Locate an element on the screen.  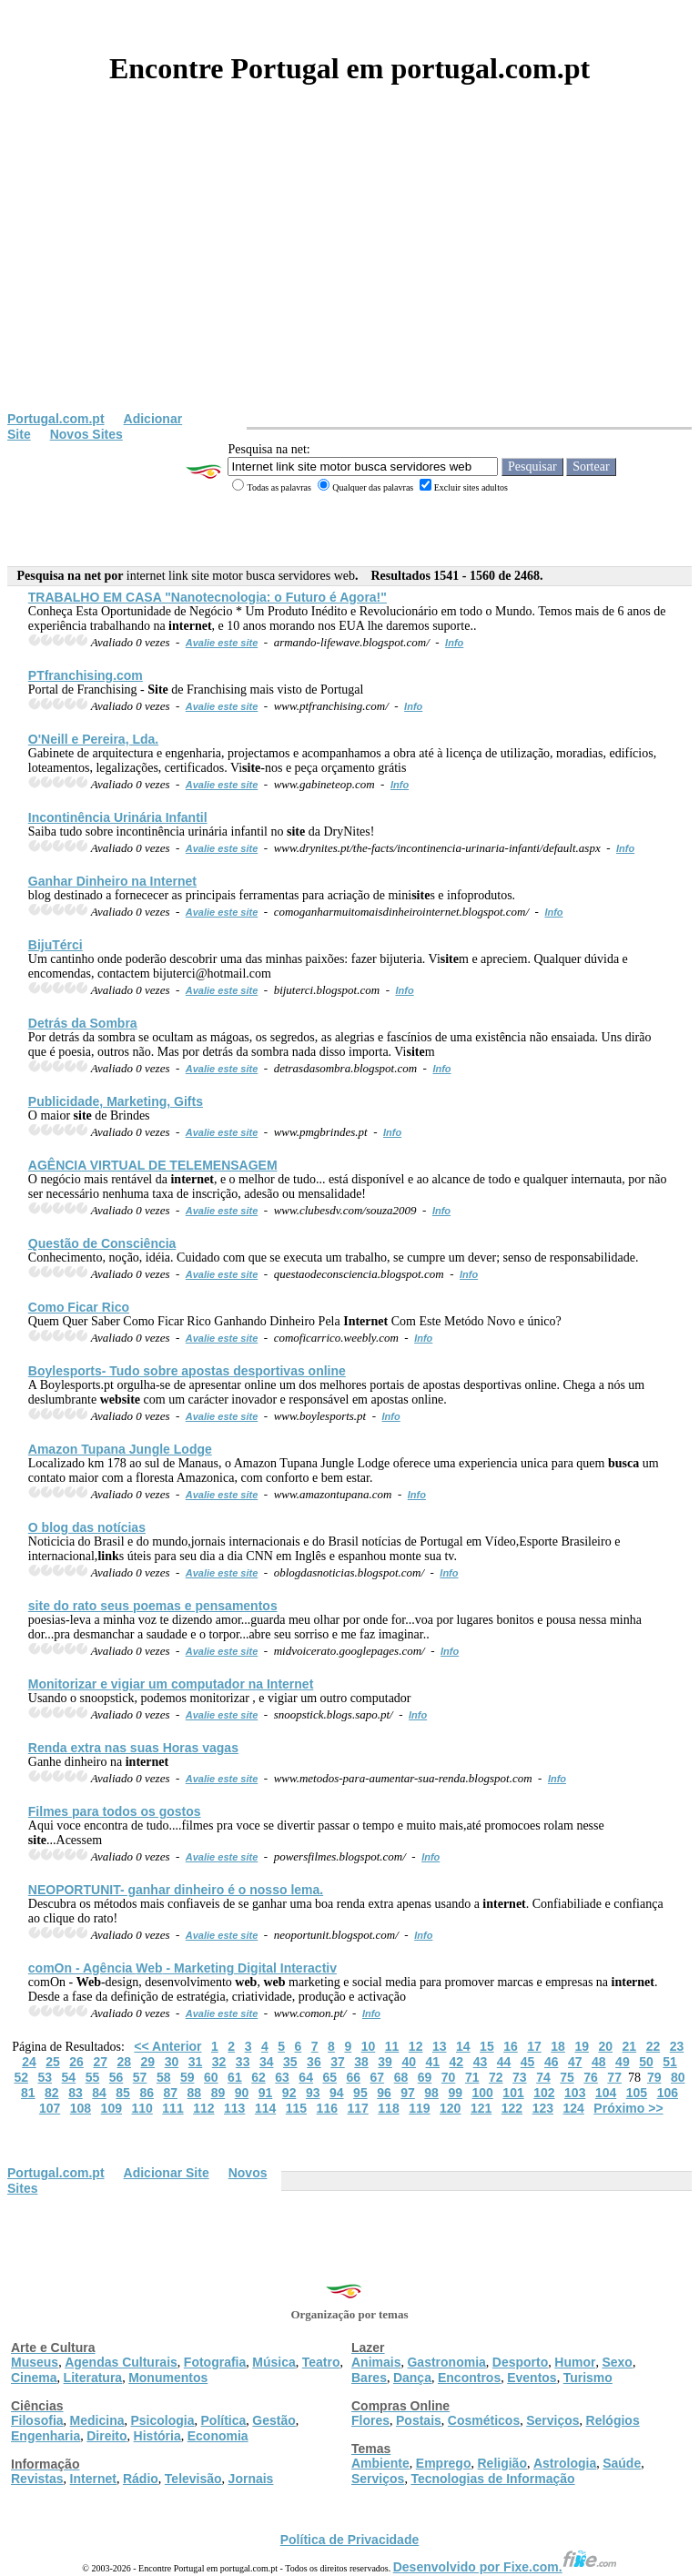
40 is located at coordinates (408, 2061).